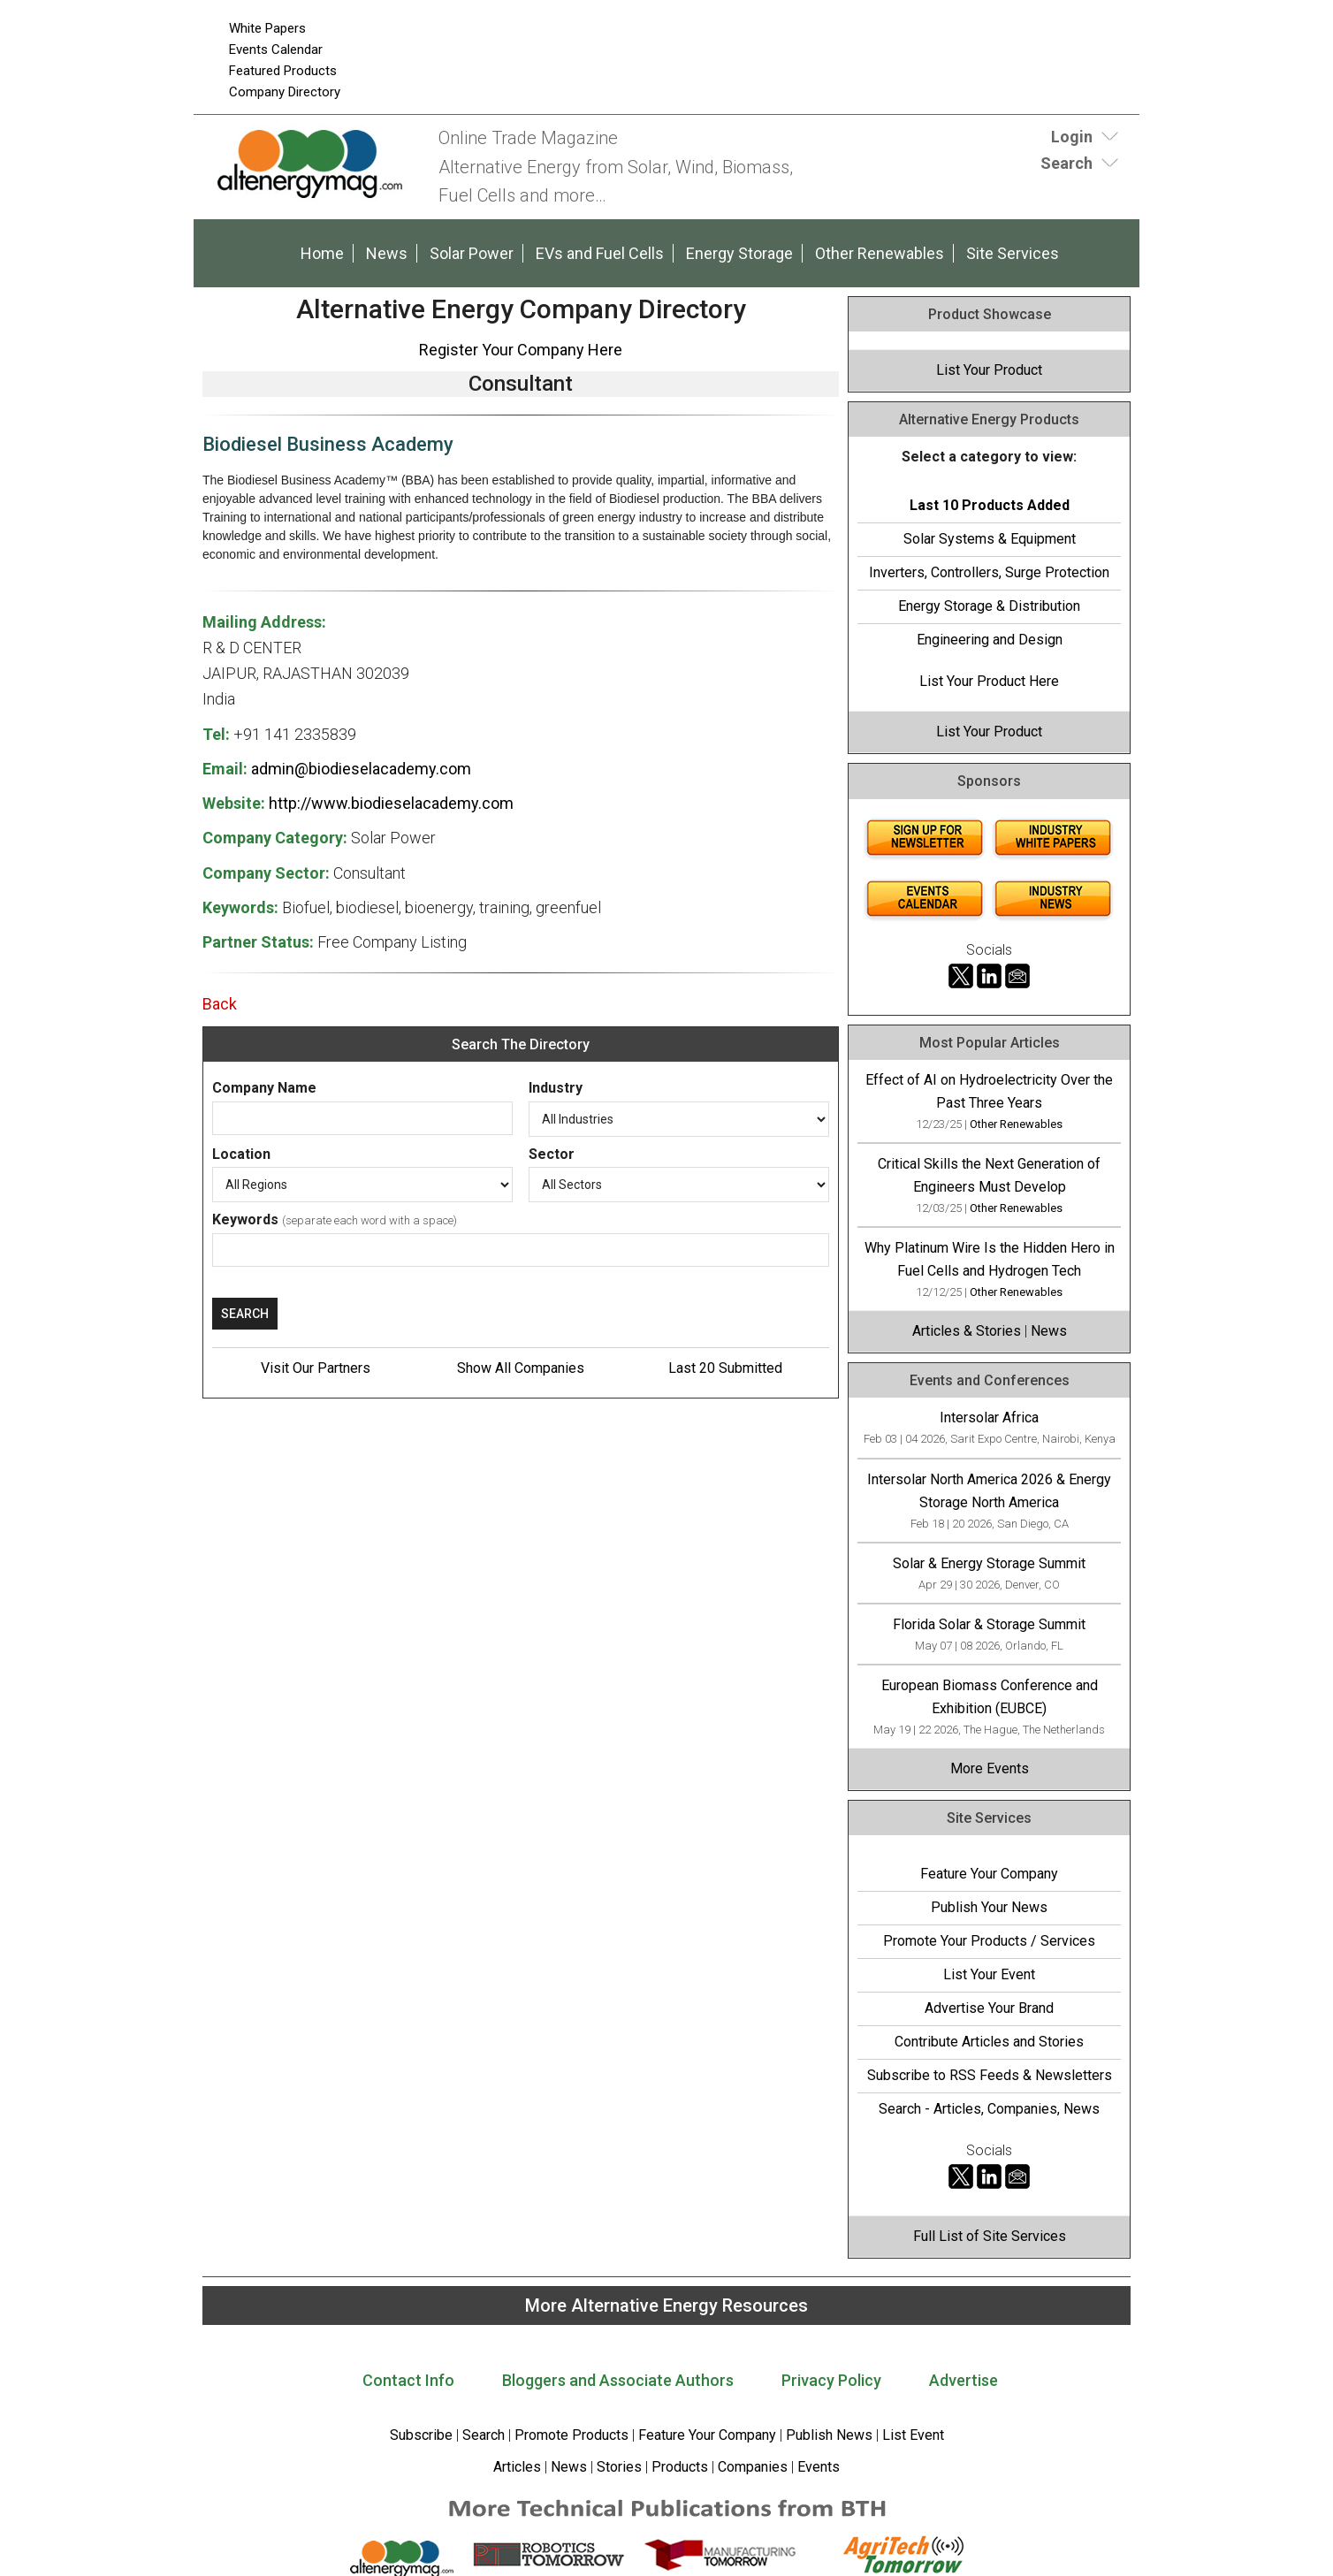 This screenshot has width=1333, height=2576. Describe the element at coordinates (600, 253) in the screenshot. I see `EVs and Fuel Cells` at that location.